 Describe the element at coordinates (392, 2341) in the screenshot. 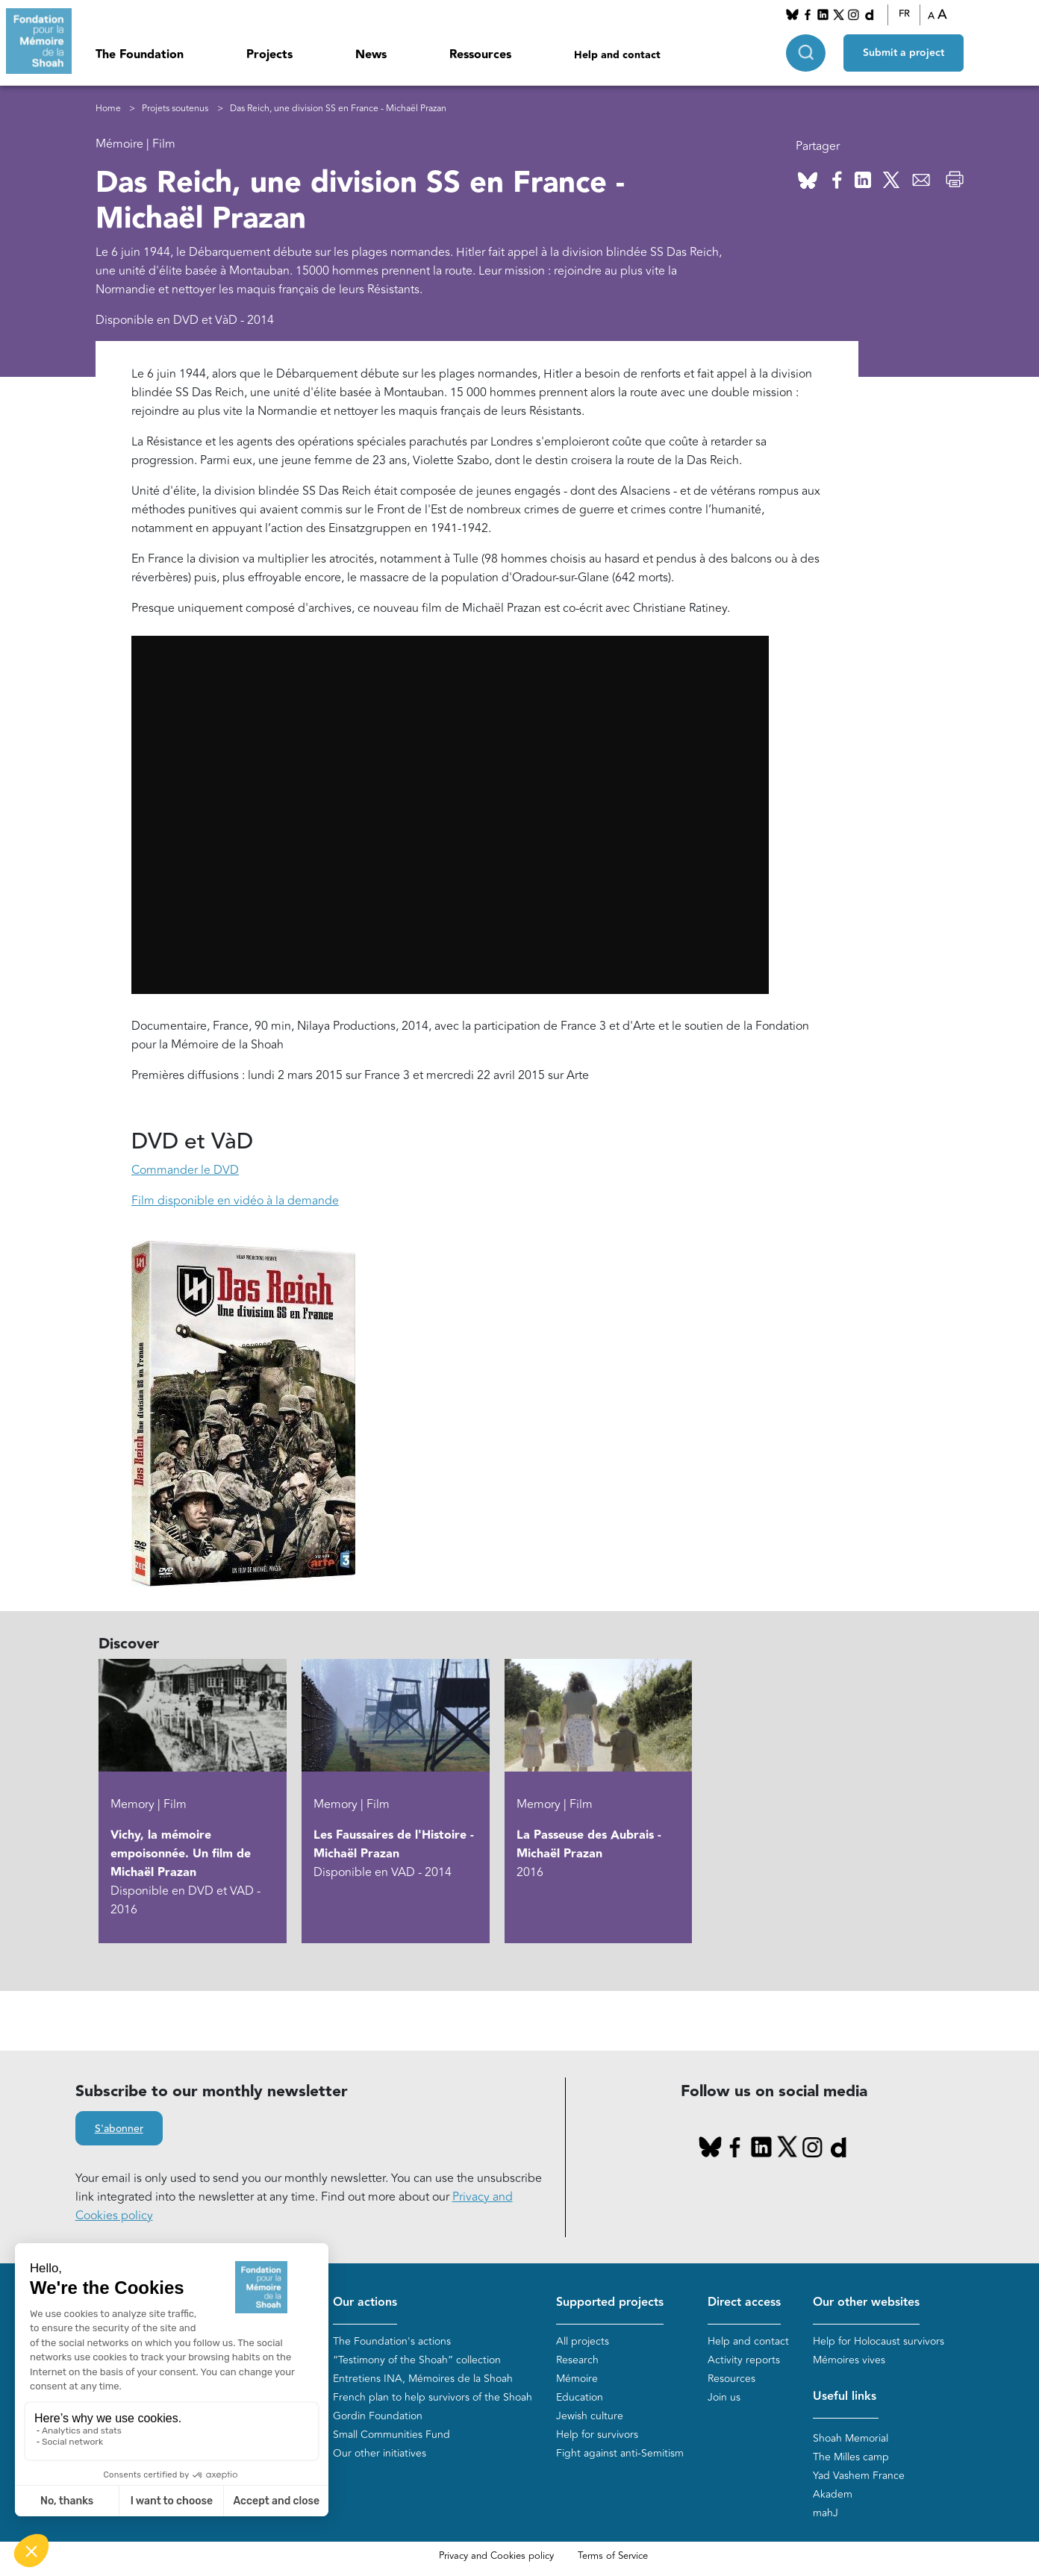

I see `The Foundation's actions` at that location.